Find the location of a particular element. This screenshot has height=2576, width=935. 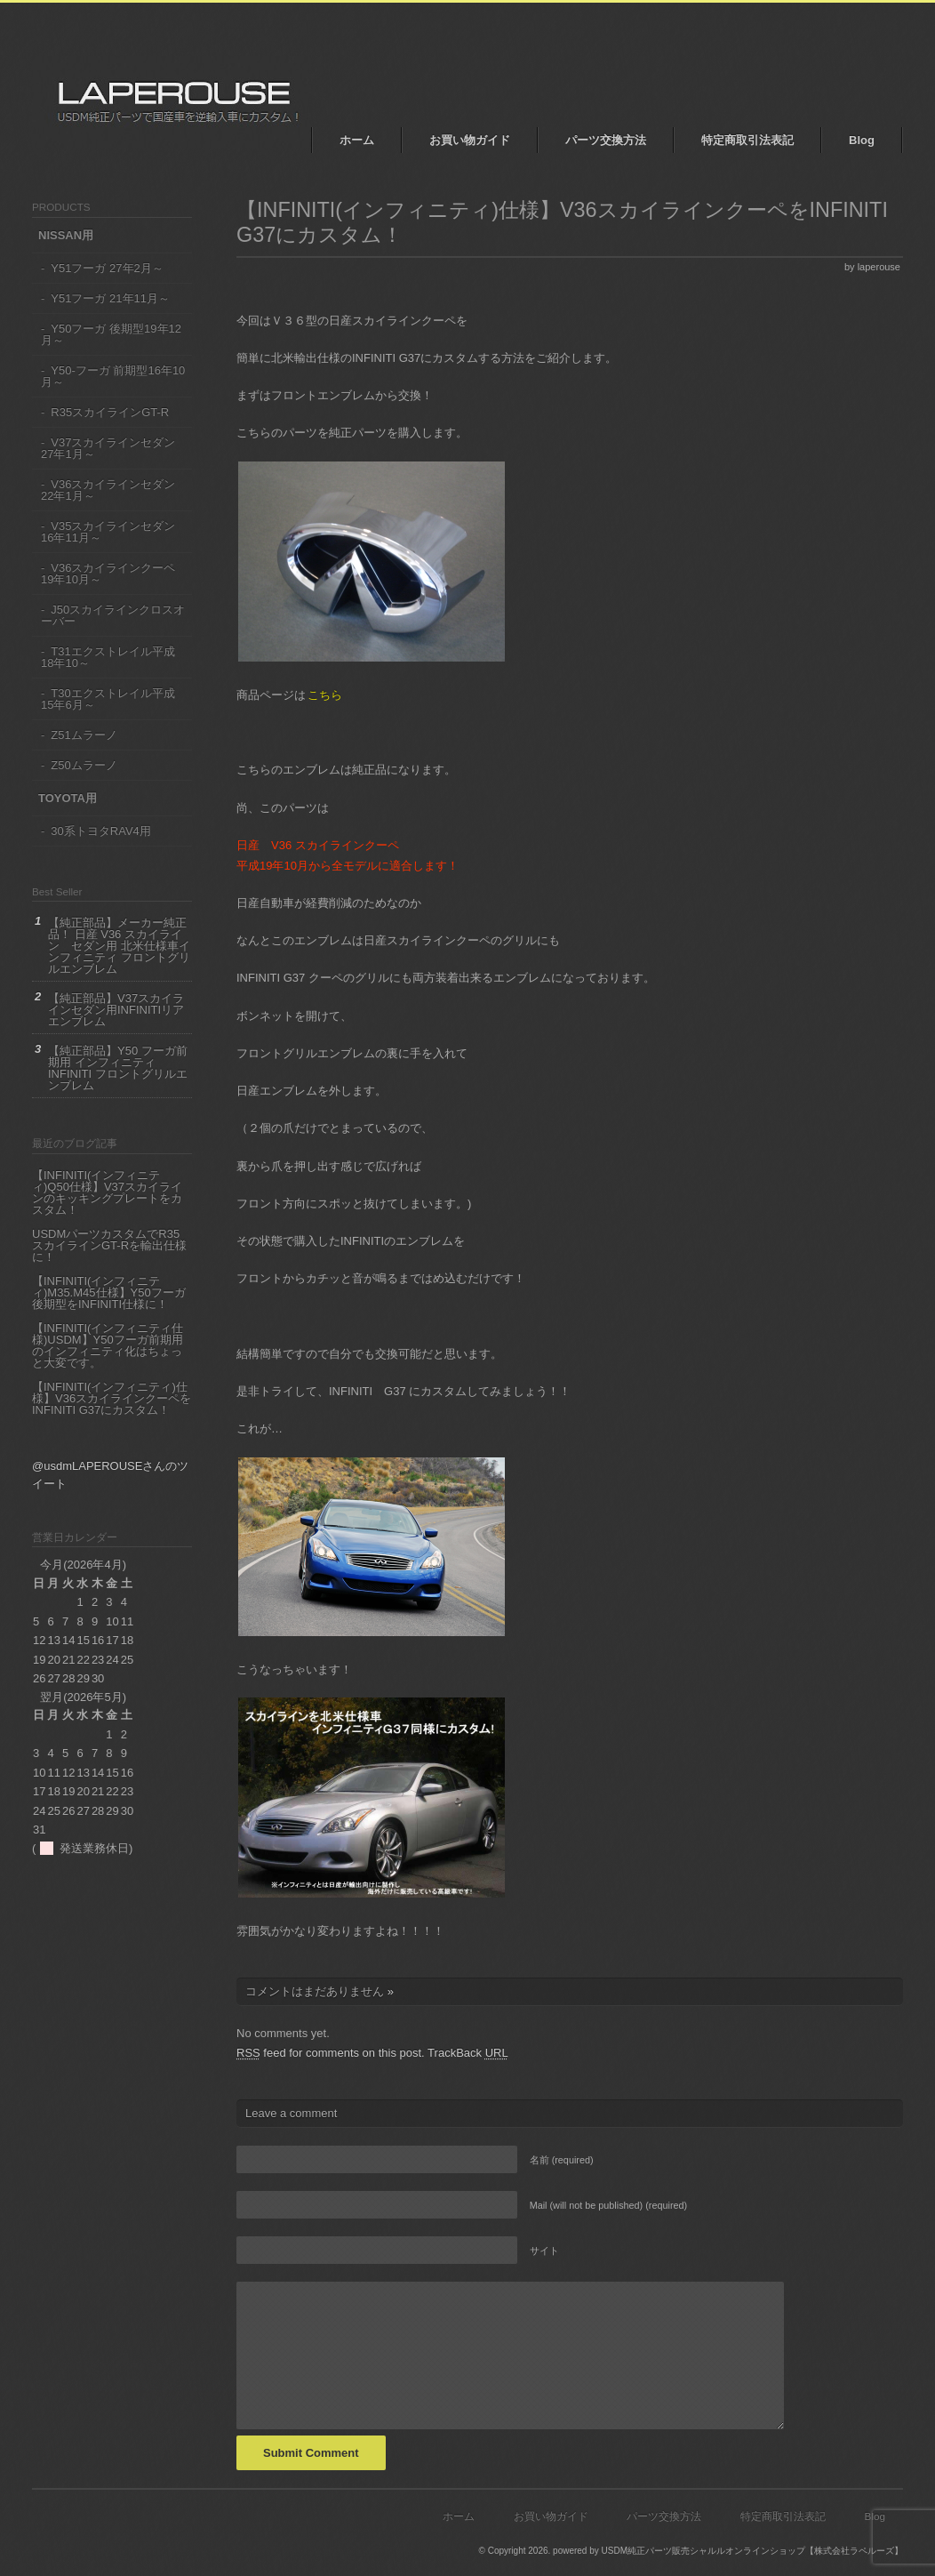

T31エクストレイル平成18年10～ is located at coordinates (108, 657).